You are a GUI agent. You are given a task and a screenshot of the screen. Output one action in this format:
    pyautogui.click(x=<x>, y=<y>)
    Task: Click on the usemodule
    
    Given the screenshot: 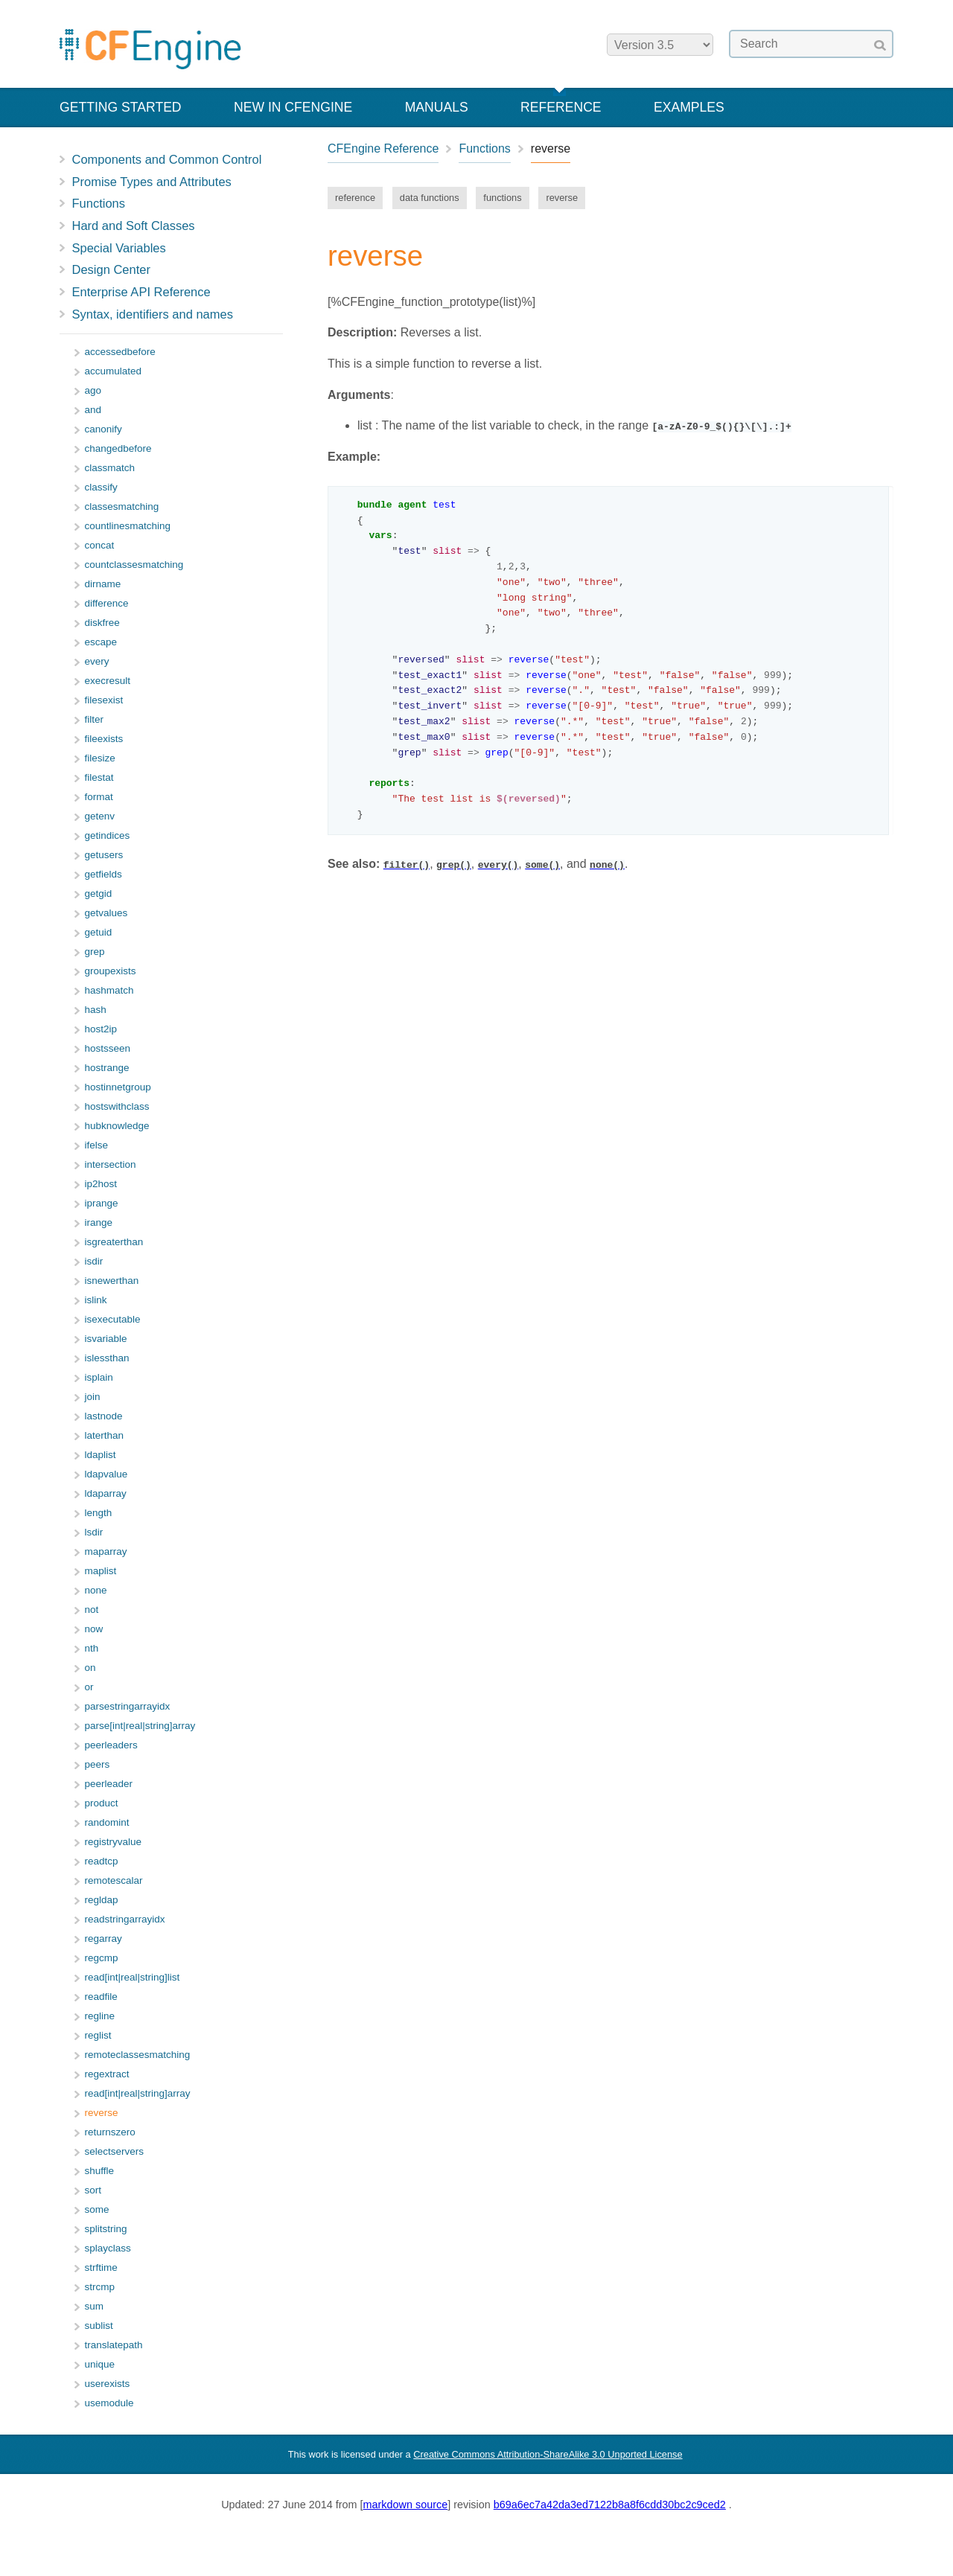 What is the action you would take?
    pyautogui.click(x=109, y=2403)
    